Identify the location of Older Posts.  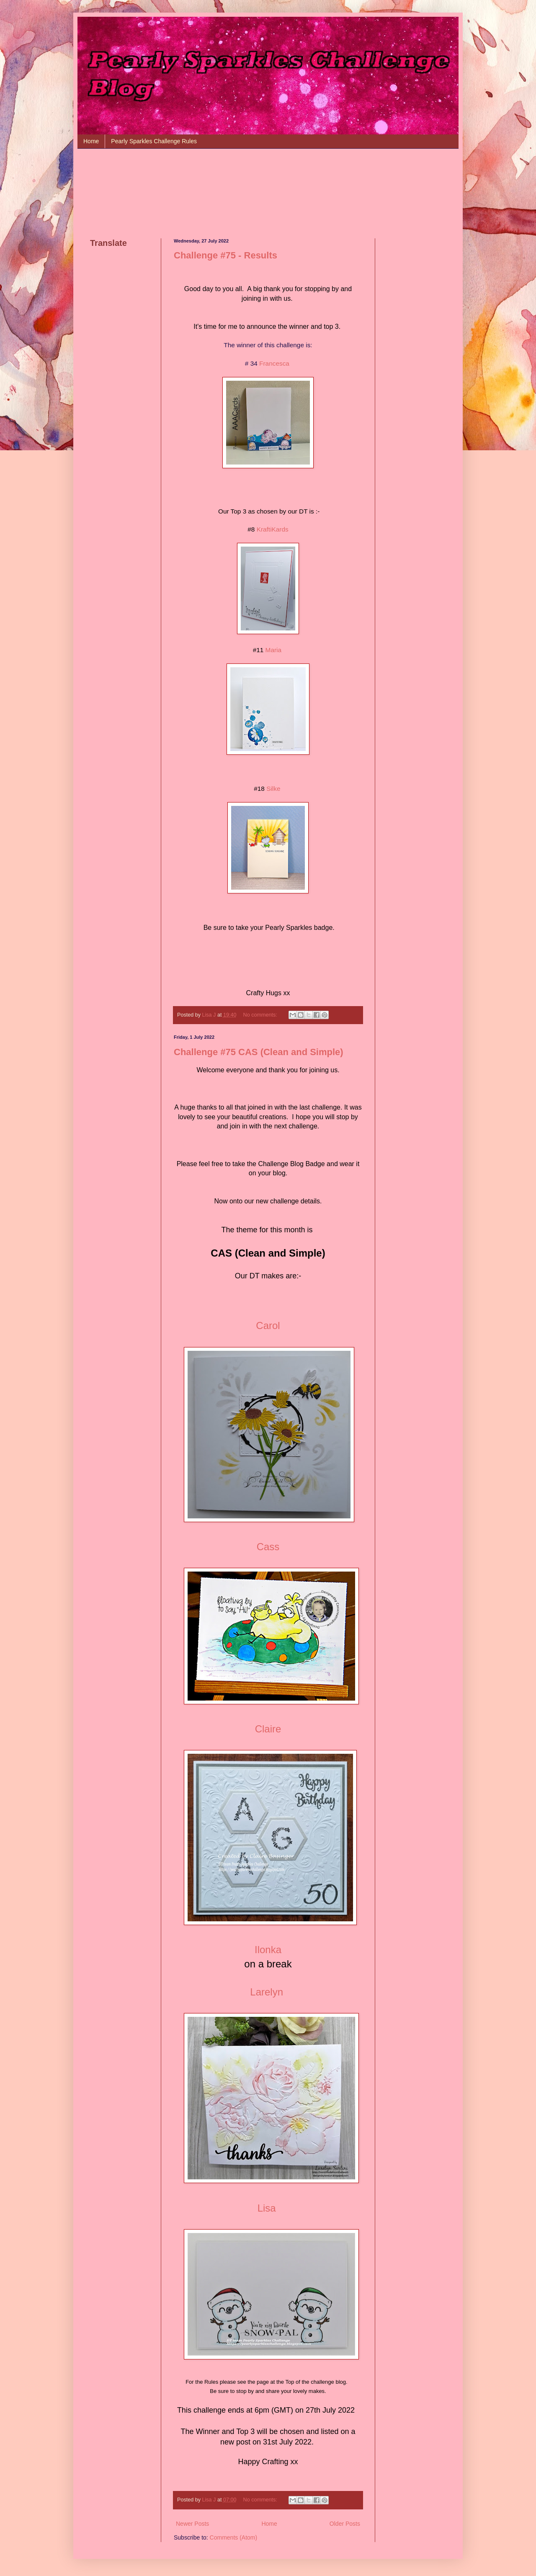
(345, 2523).